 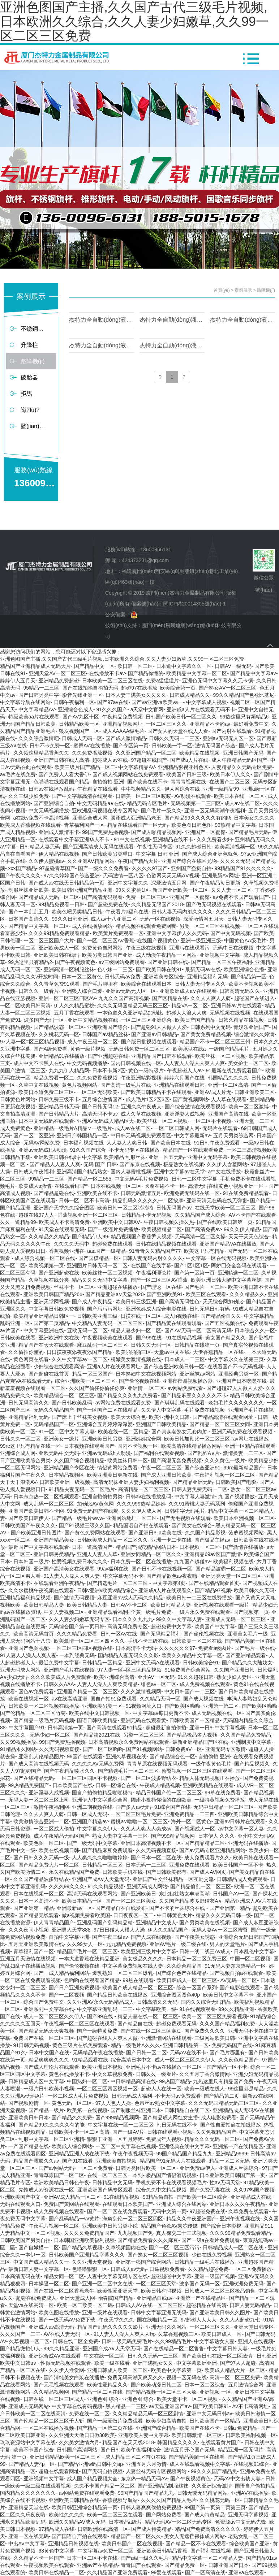 I want to click on 人人妻人人爽日韩, so click(x=127, y=1143).